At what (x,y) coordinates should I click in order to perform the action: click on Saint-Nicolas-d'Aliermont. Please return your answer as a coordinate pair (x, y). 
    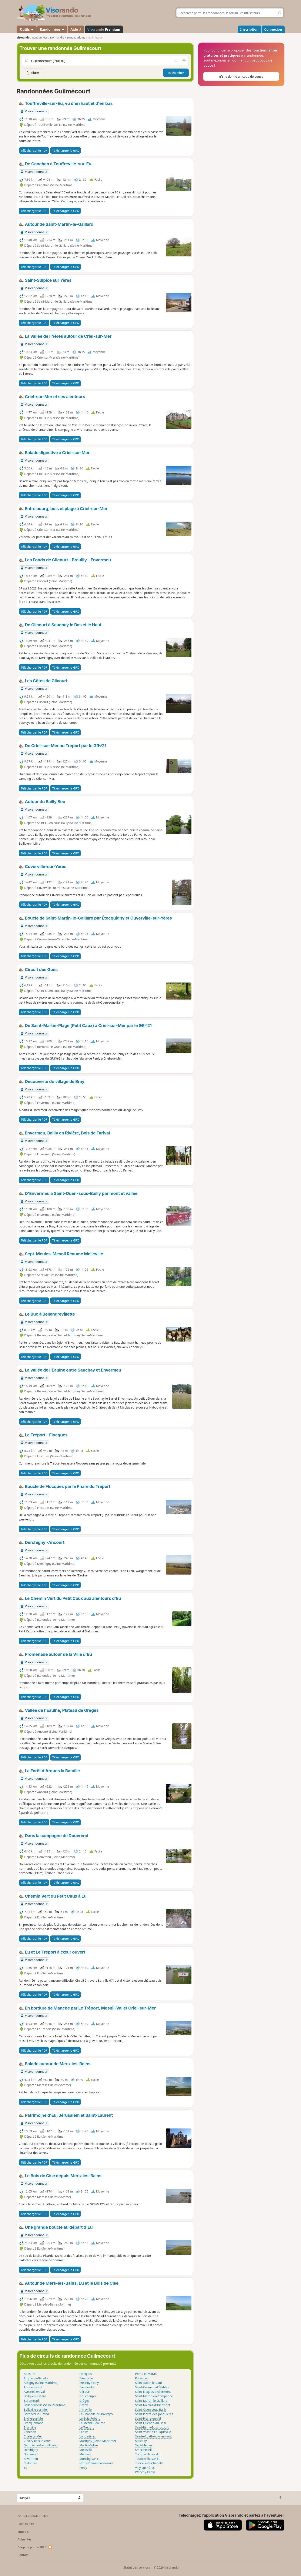
    Looking at the image, I should click on (152, 2405).